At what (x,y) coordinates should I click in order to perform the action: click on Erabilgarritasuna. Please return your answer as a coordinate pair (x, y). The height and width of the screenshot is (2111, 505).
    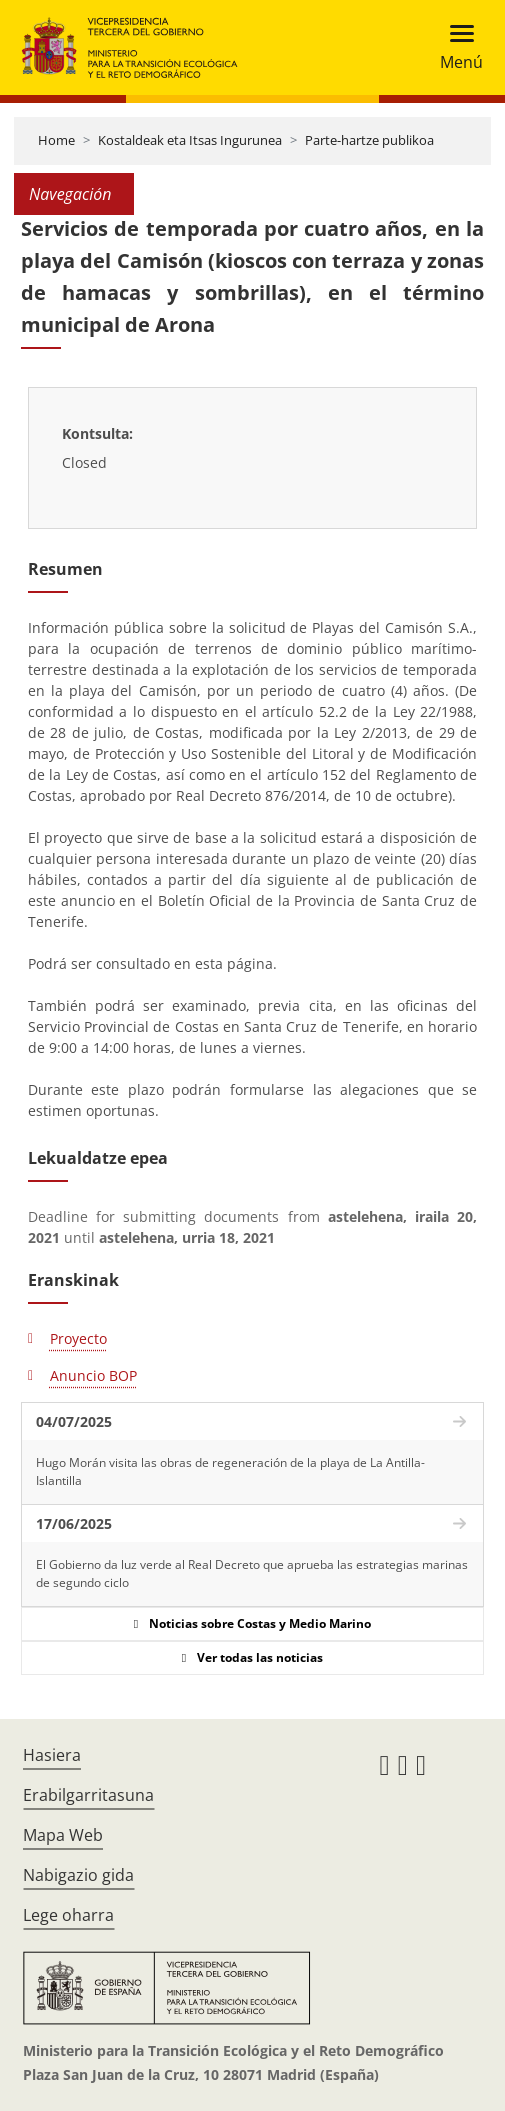
    Looking at the image, I should click on (88, 1795).